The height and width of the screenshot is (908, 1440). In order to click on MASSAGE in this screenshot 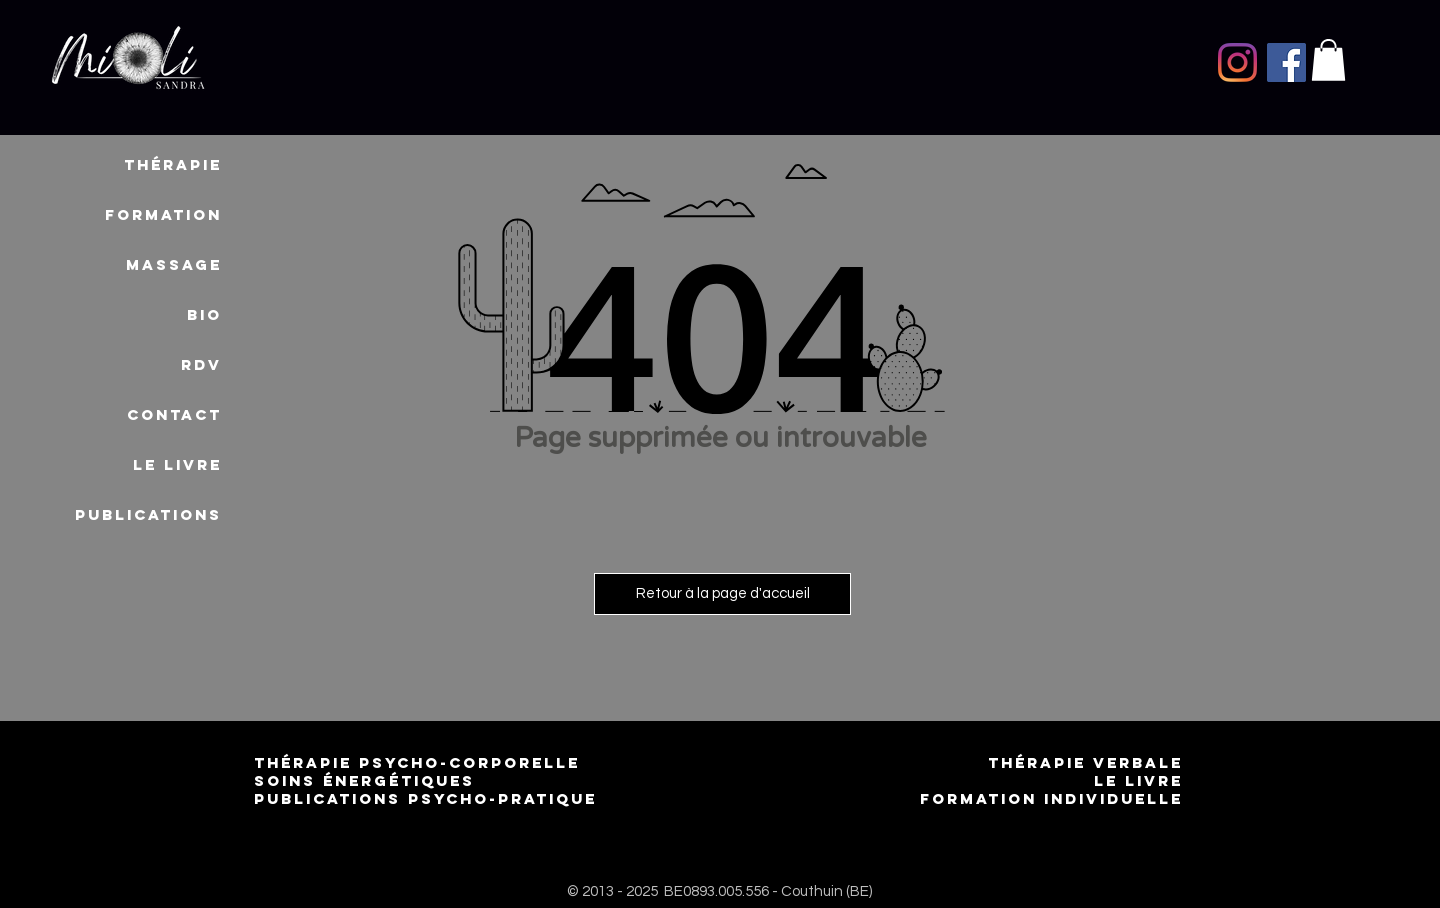, I will do `click(174, 264)`.